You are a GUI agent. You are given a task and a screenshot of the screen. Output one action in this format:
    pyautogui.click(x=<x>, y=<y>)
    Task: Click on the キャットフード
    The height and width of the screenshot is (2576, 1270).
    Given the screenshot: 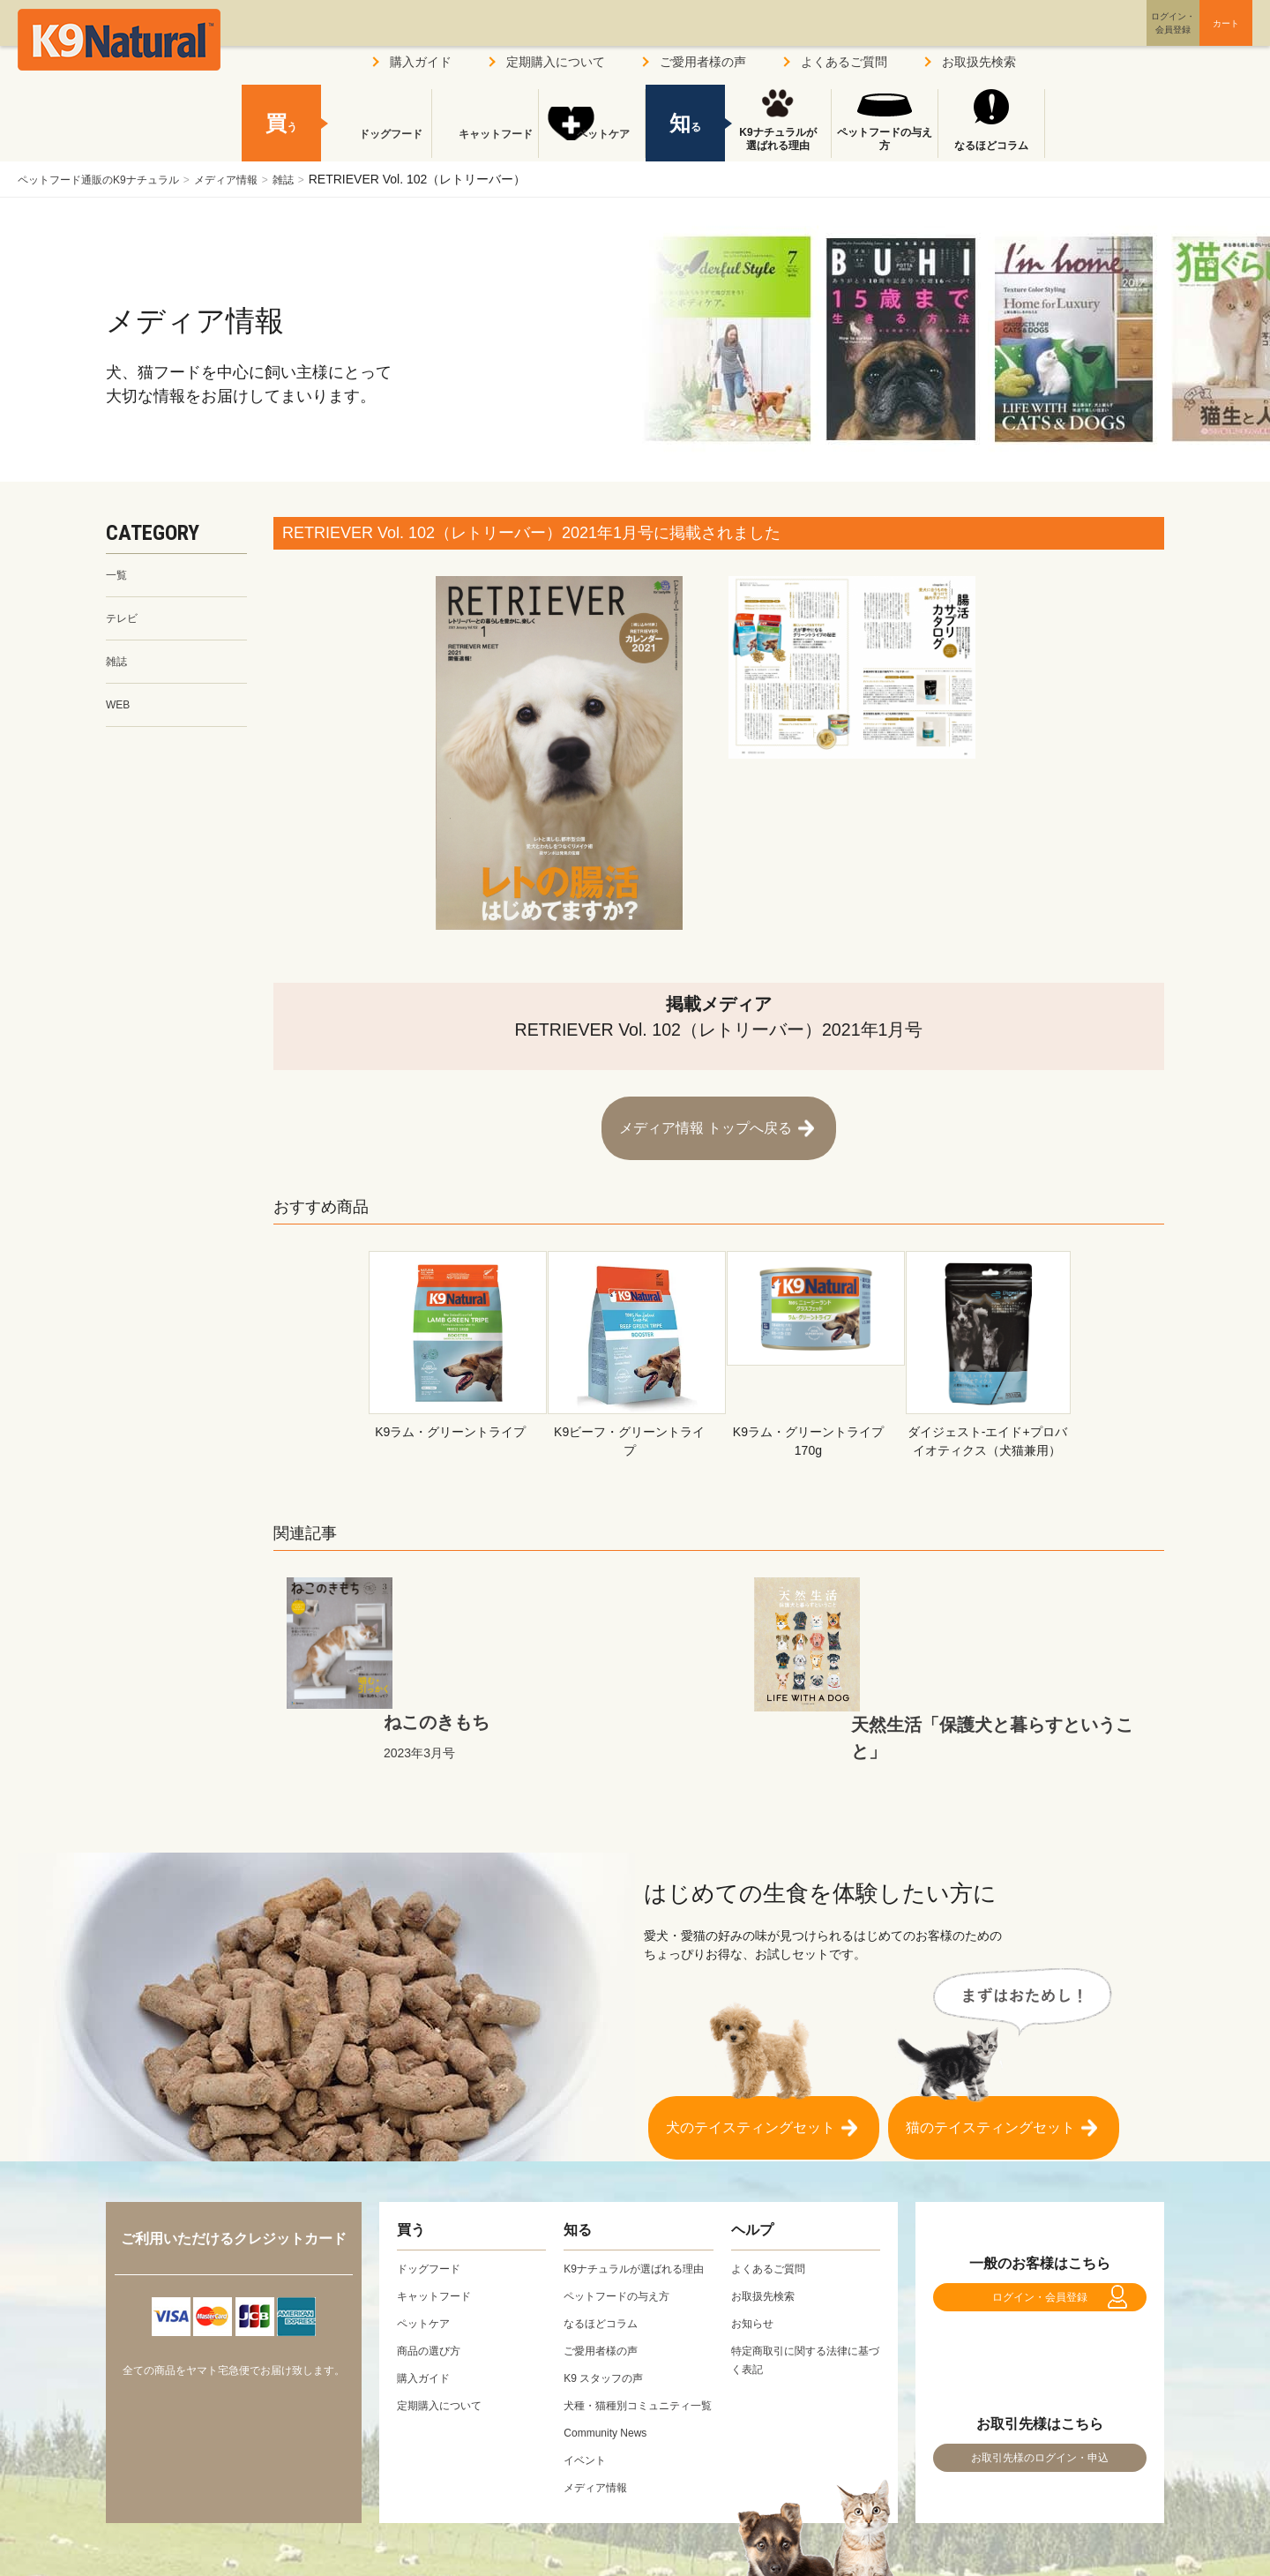 What is the action you would take?
    pyautogui.click(x=485, y=145)
    